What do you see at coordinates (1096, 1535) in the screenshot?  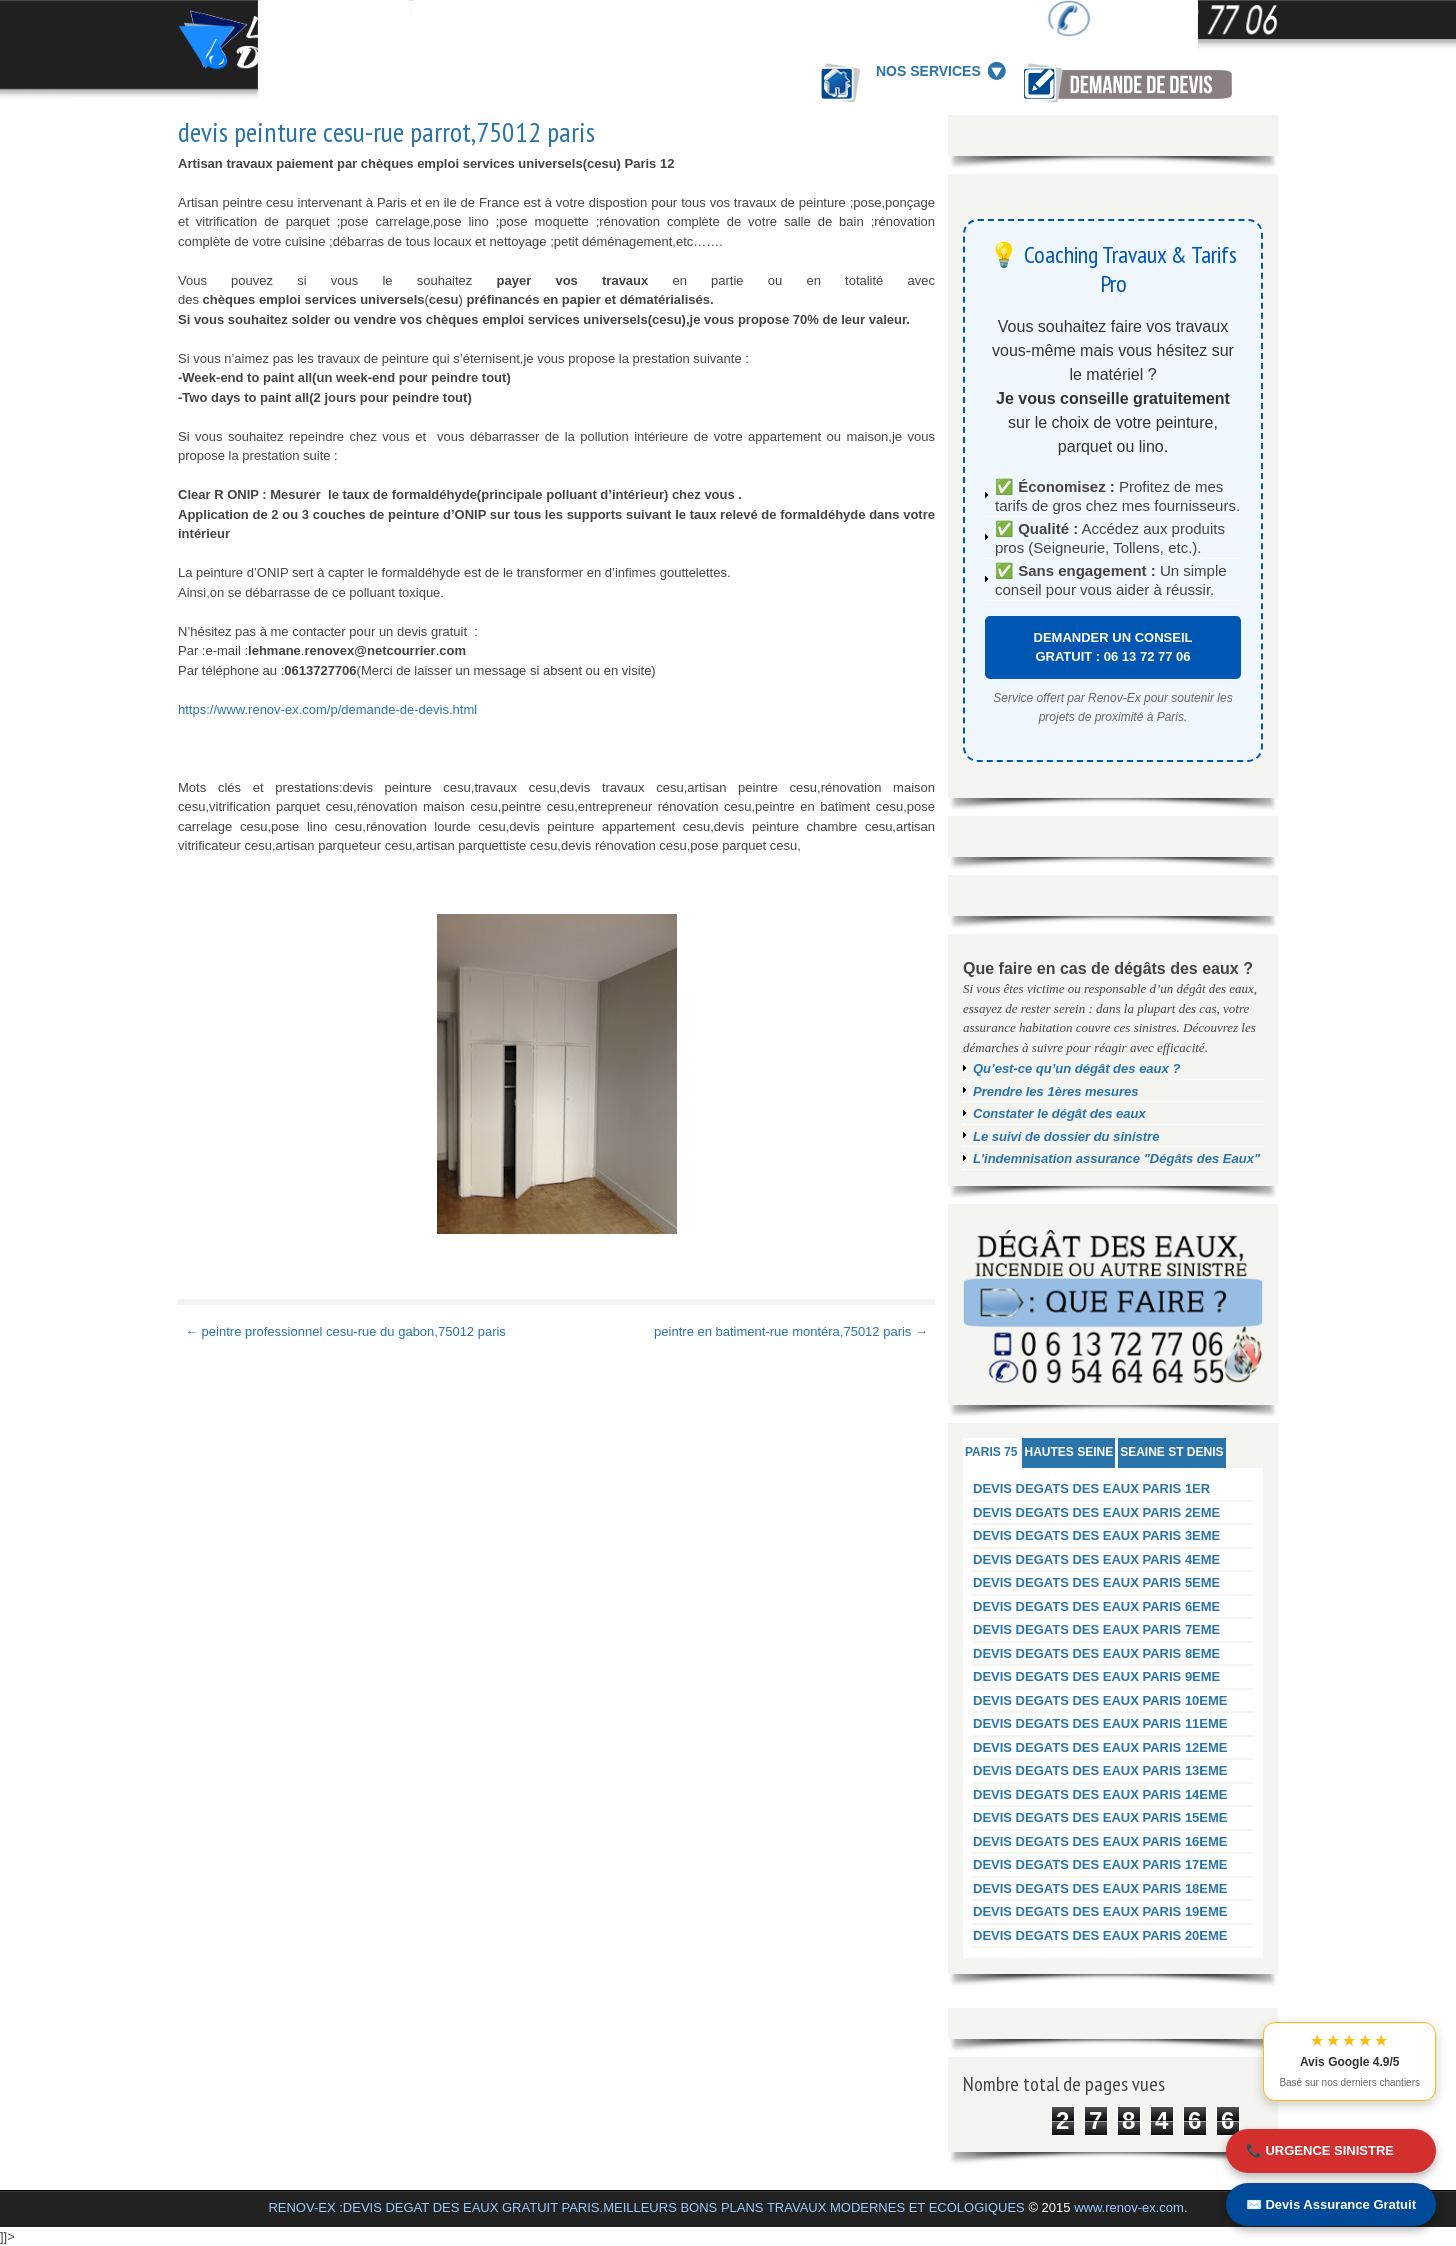 I see `DEVIS DEGATS DES EAUX PARIS 3EME` at bounding box center [1096, 1535].